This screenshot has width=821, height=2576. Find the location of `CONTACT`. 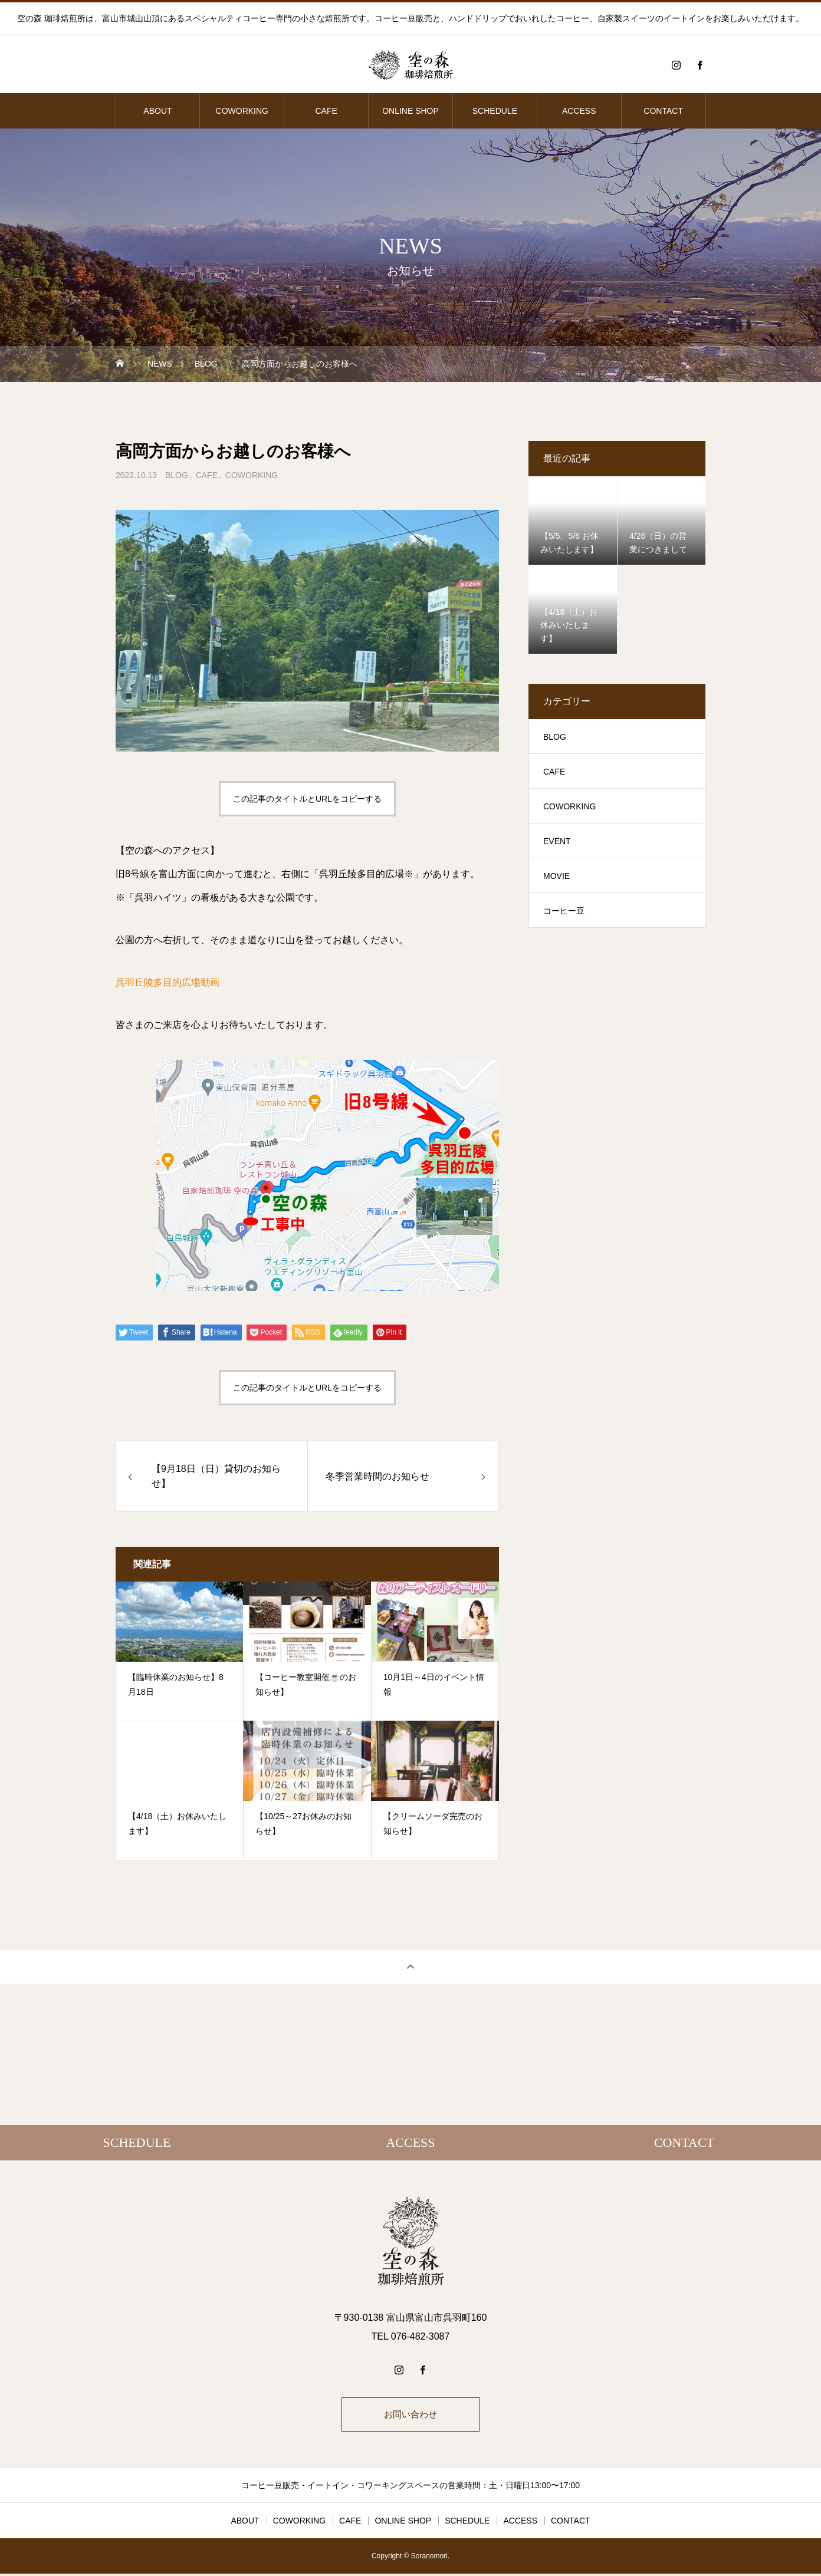

CONTACT is located at coordinates (663, 111).